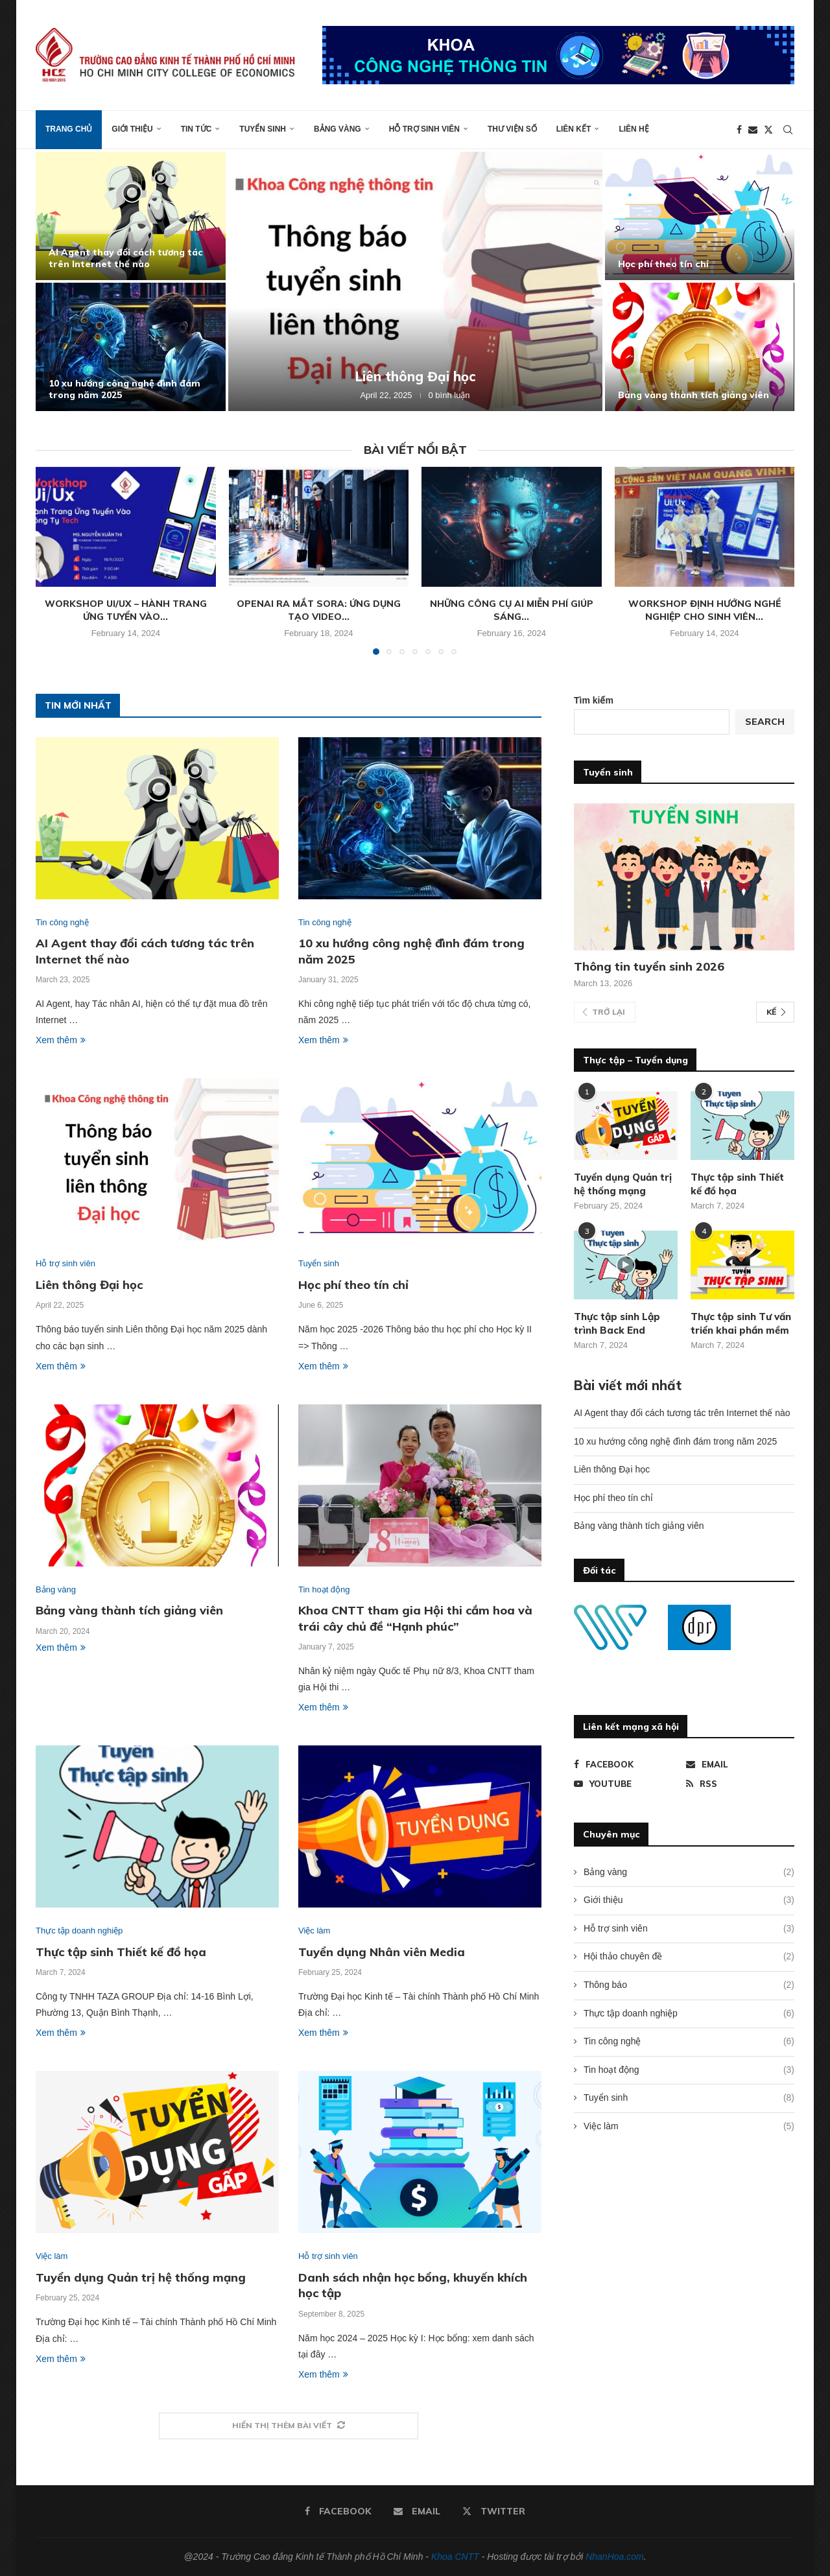 The width and height of the screenshot is (830, 2576). What do you see at coordinates (689, 2041) in the screenshot?
I see `Tin công nghệ` at bounding box center [689, 2041].